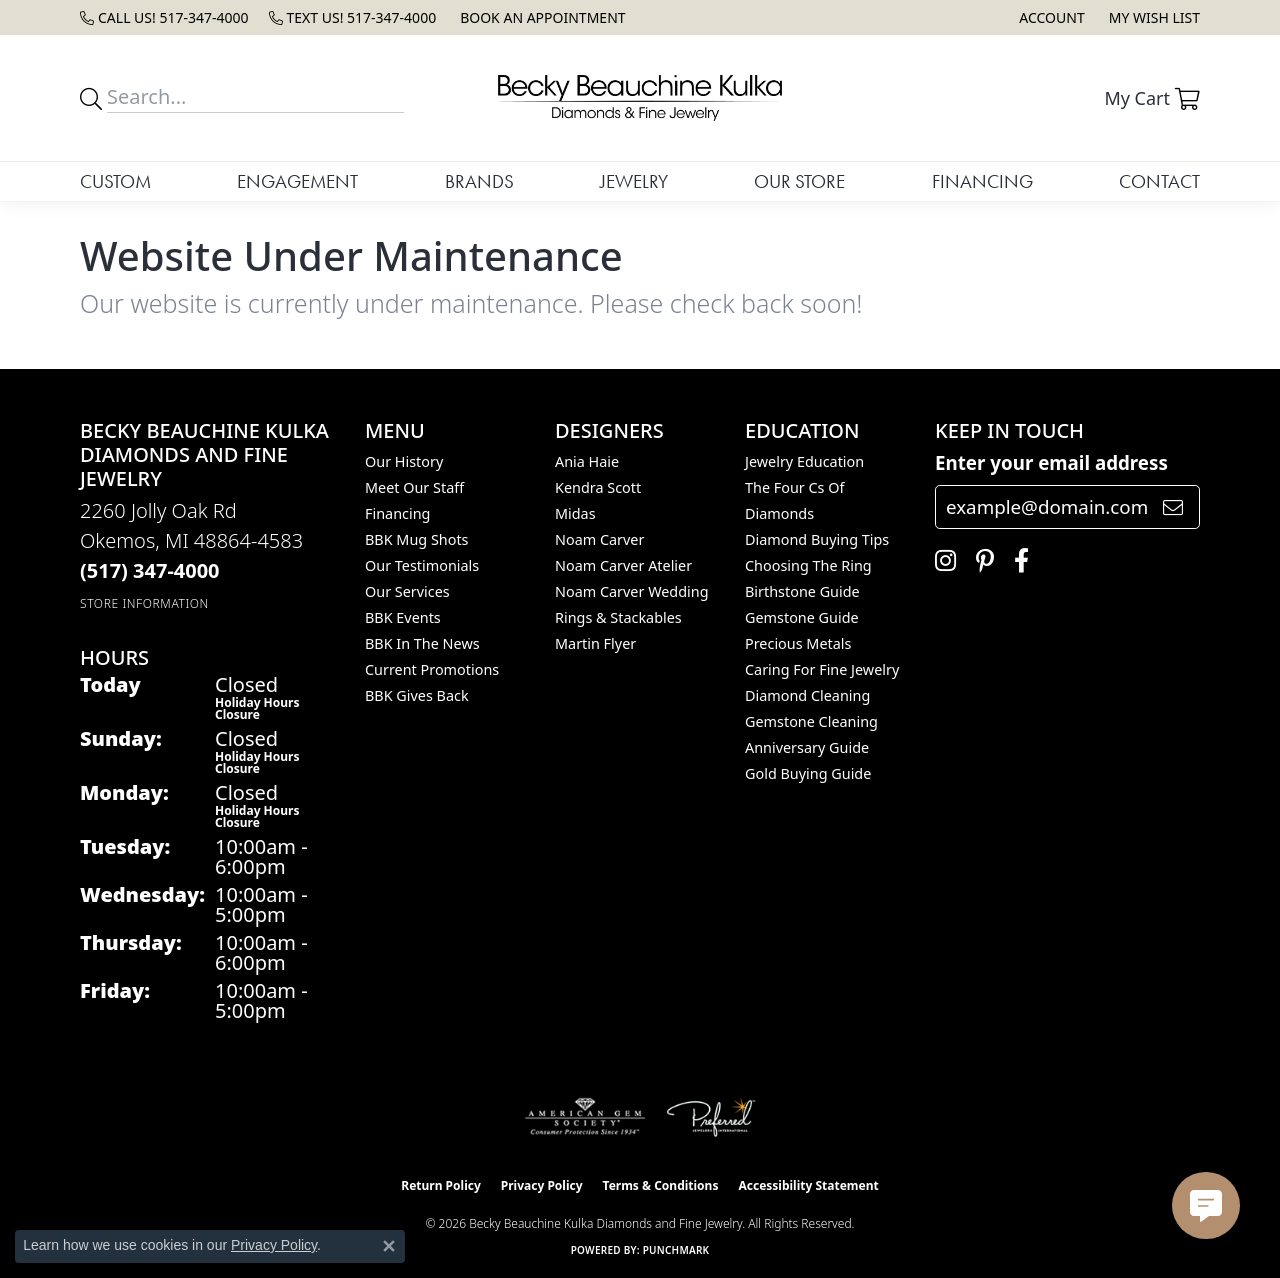 The width and height of the screenshot is (1280, 1278). Describe the element at coordinates (811, 721) in the screenshot. I see `Gemstone Cleaning [menuitem]` at that location.